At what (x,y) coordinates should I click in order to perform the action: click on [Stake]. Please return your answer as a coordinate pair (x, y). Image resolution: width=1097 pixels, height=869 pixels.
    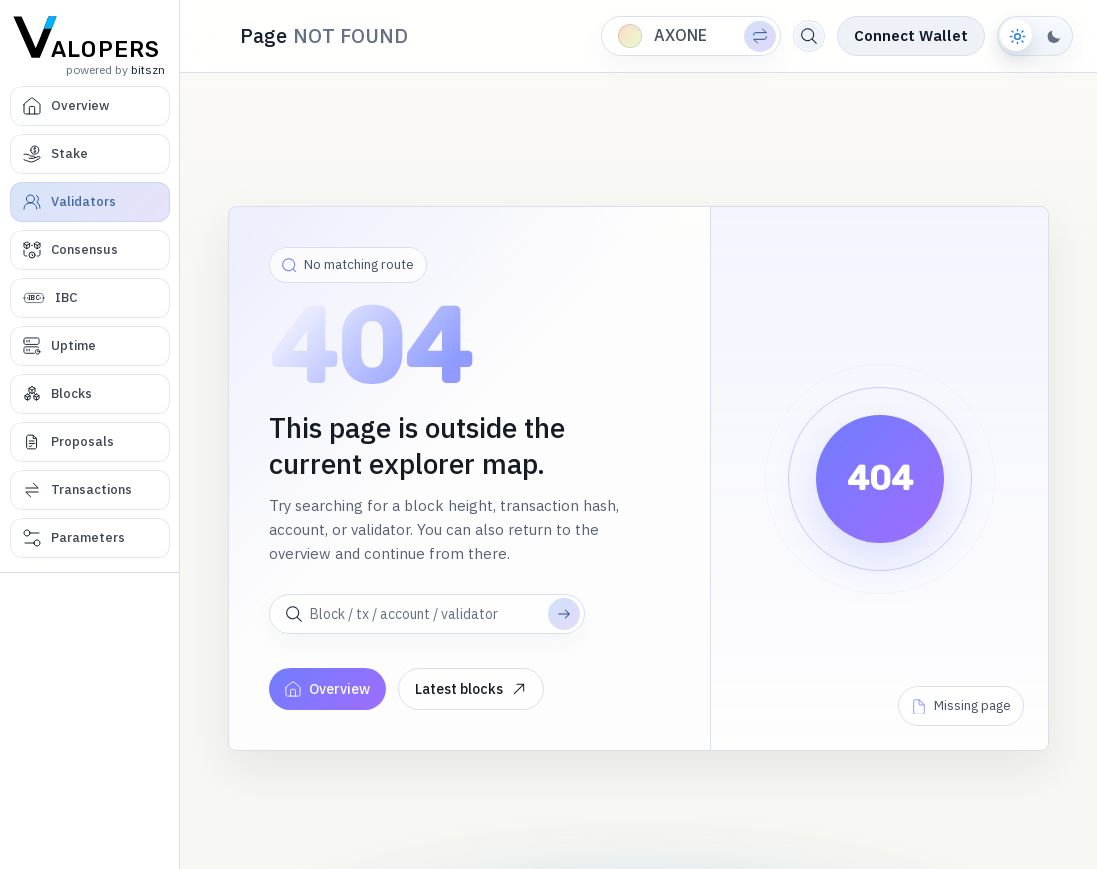
    Looking at the image, I should click on (90, 154).